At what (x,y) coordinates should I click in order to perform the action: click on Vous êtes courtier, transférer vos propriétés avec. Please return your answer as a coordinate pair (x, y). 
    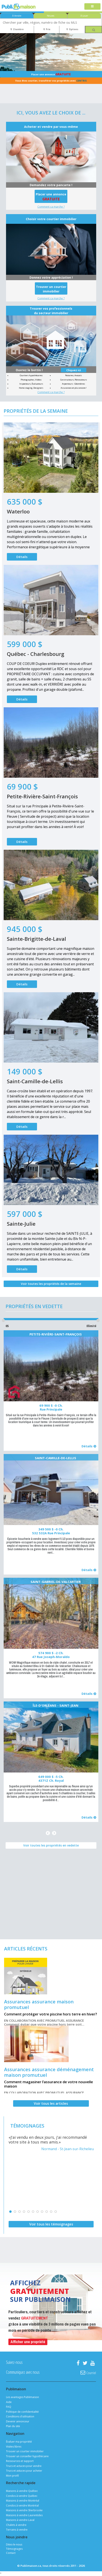
    Looking at the image, I should click on (51, 80).